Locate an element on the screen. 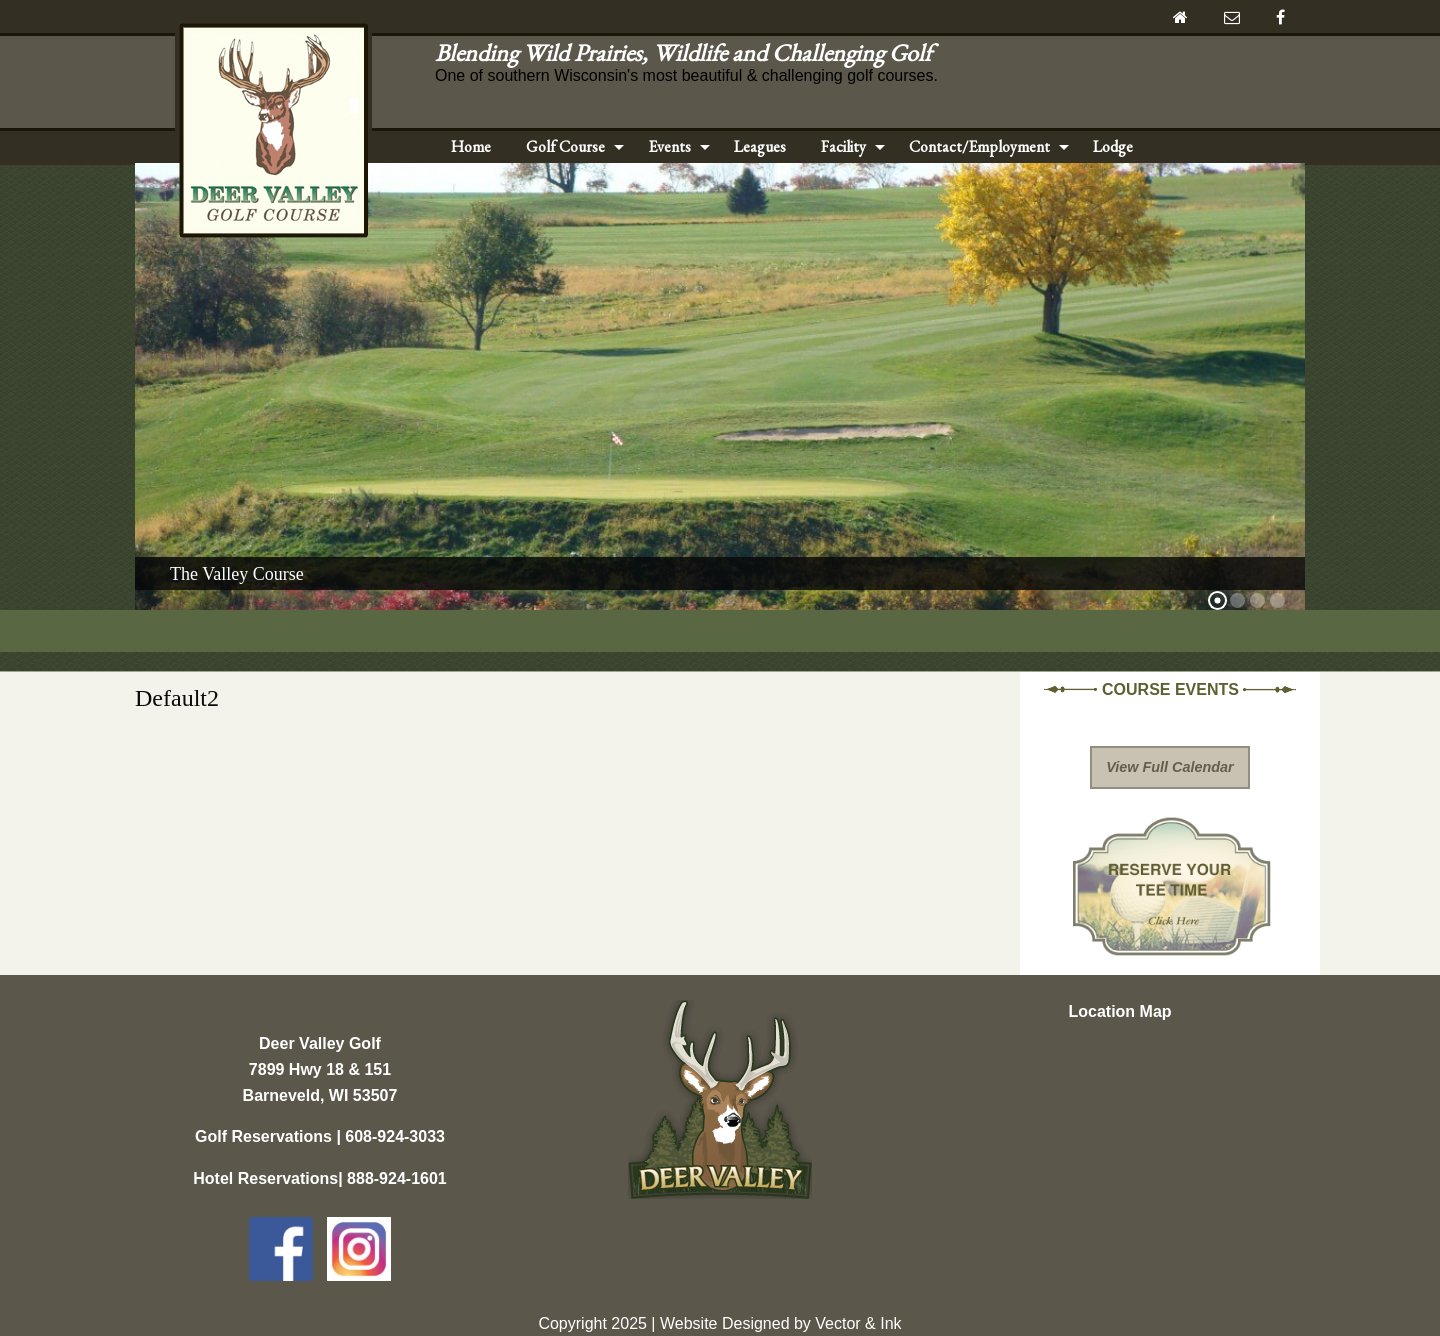 The width and height of the screenshot is (1440, 1336). Lodge is located at coordinates (1113, 146).